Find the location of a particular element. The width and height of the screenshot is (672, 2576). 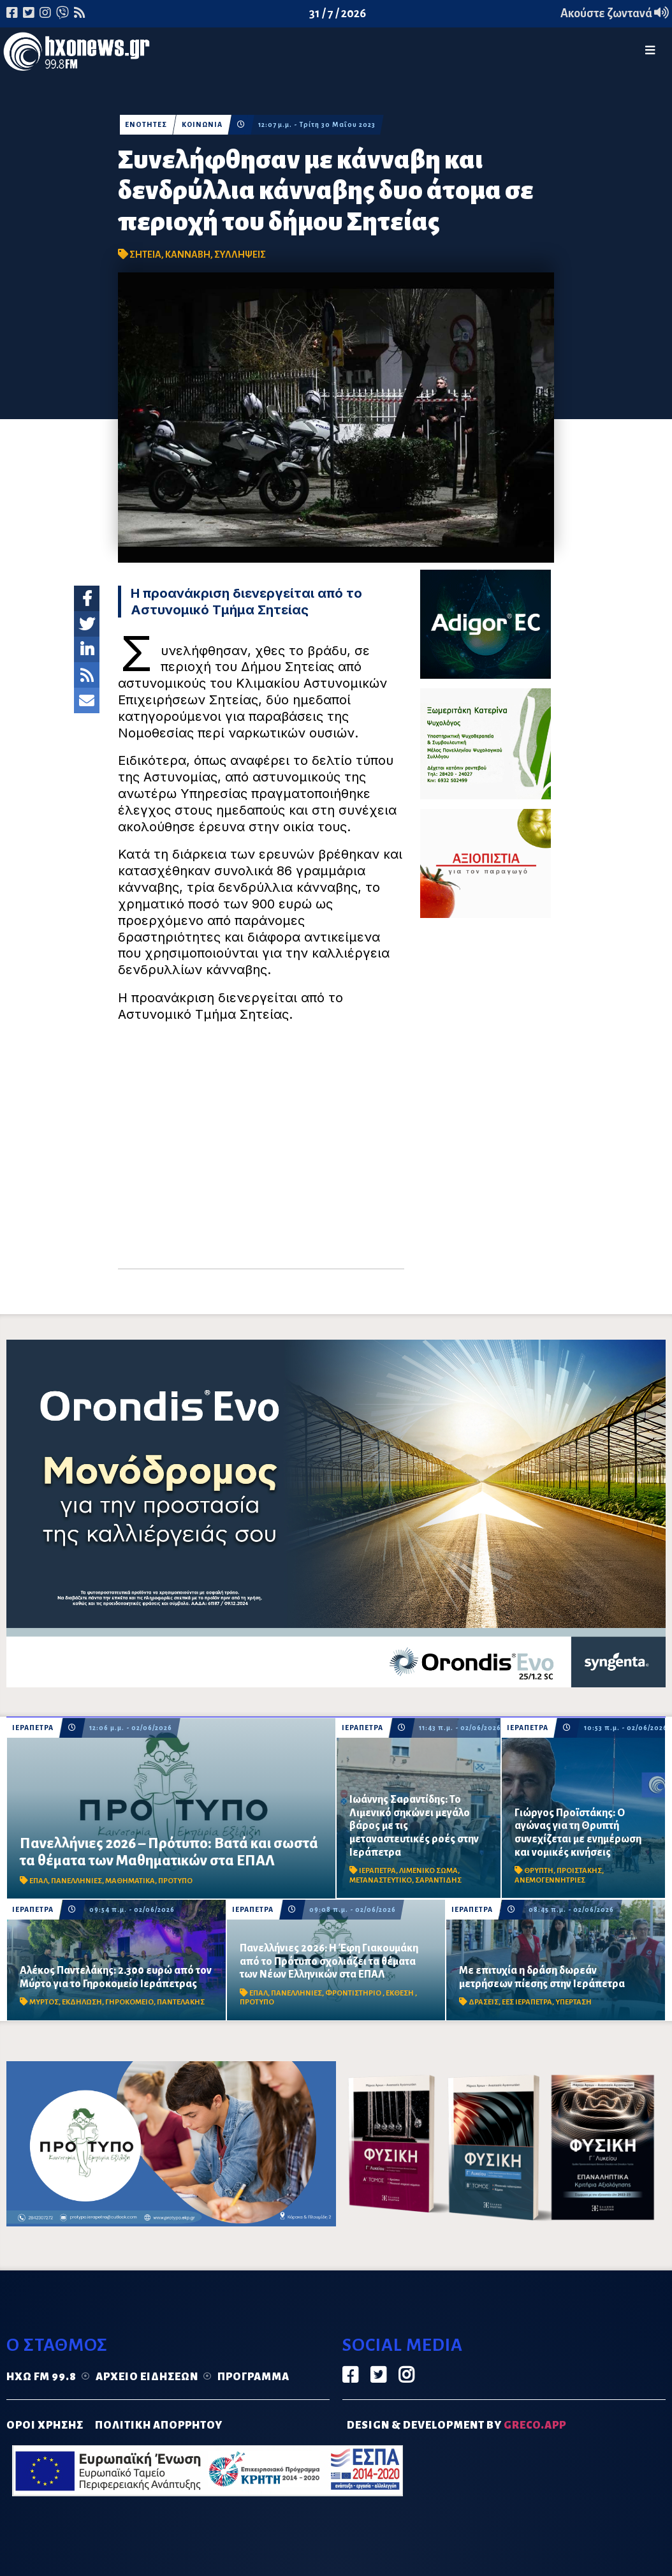

ΓΗΡΟΚΟΜΕΙΟ is located at coordinates (129, 2002).